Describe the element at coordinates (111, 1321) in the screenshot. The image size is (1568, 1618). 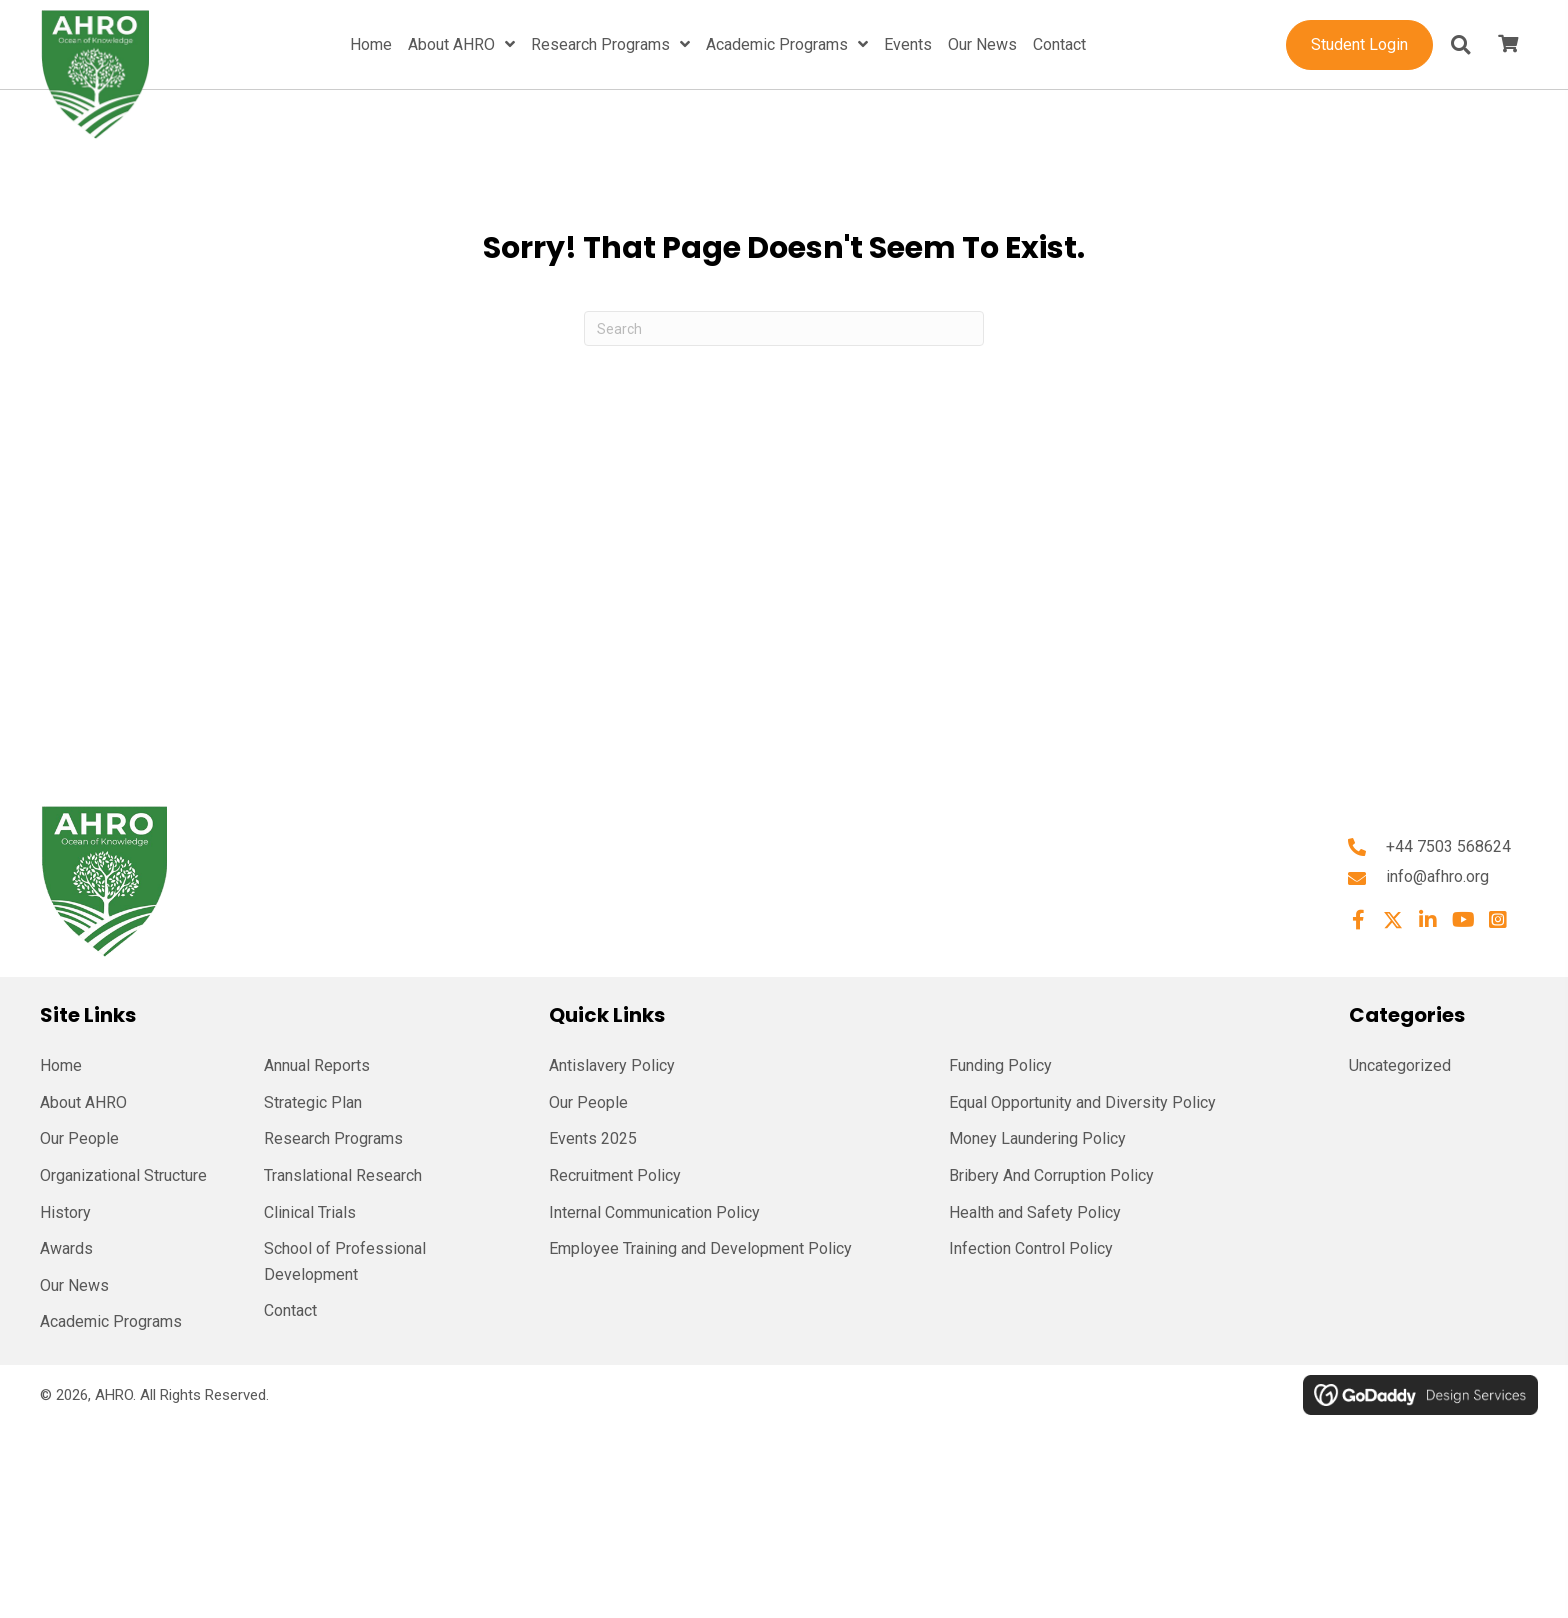
I see `Academic Programs` at that location.